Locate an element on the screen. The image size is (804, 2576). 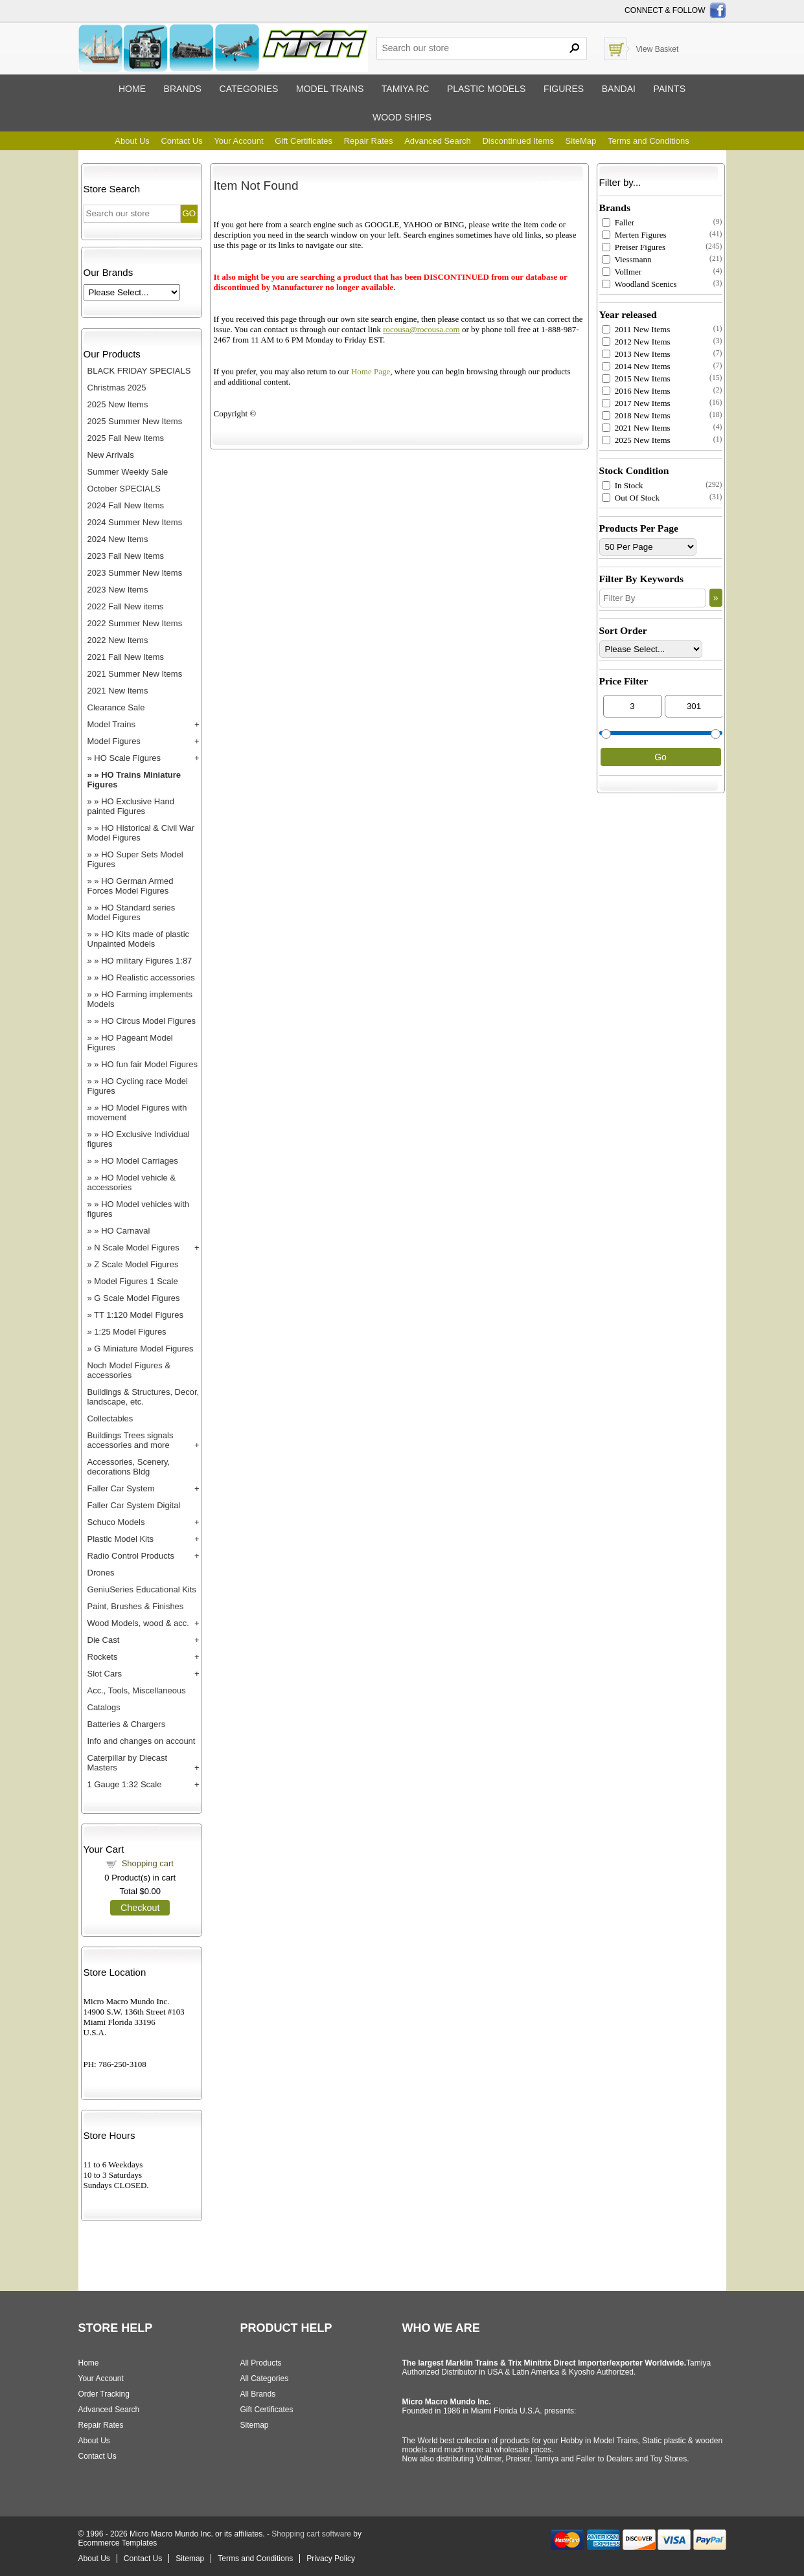
Faller Car System is located at coordinates (121, 1488).